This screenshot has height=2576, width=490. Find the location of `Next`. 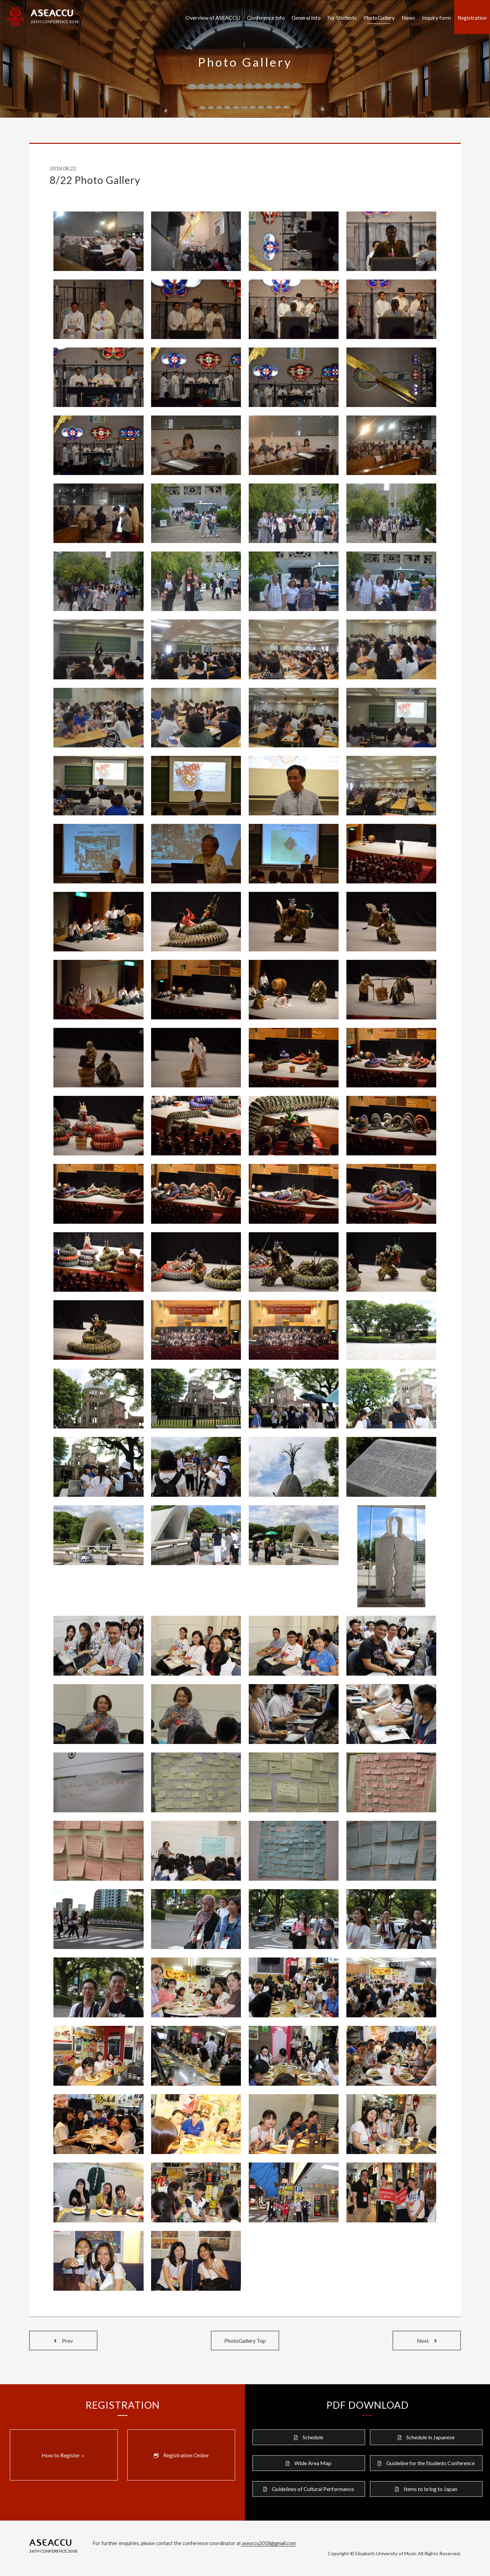

Next is located at coordinates (427, 2340).